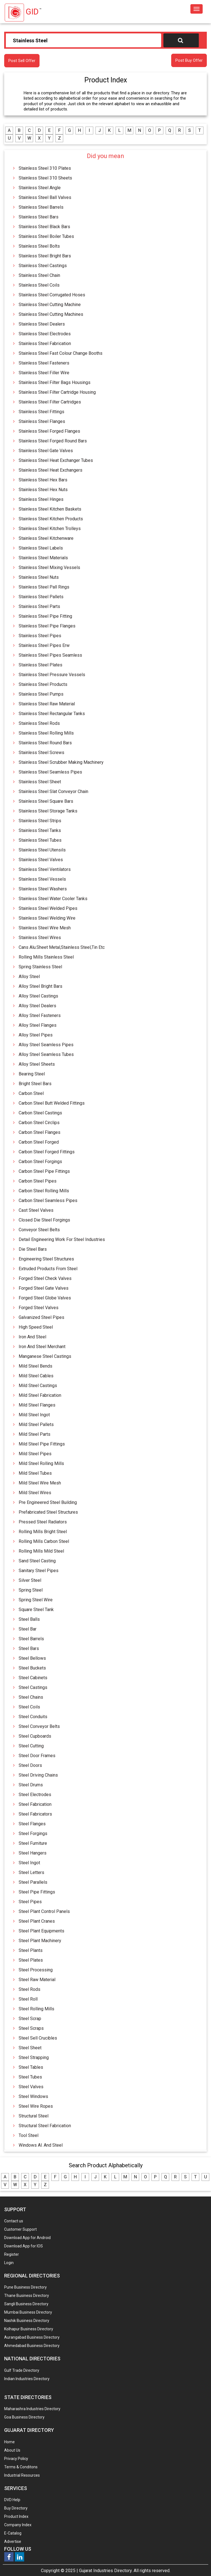 This screenshot has width=211, height=2576. I want to click on Stainless Steel Electrodes, so click(45, 333).